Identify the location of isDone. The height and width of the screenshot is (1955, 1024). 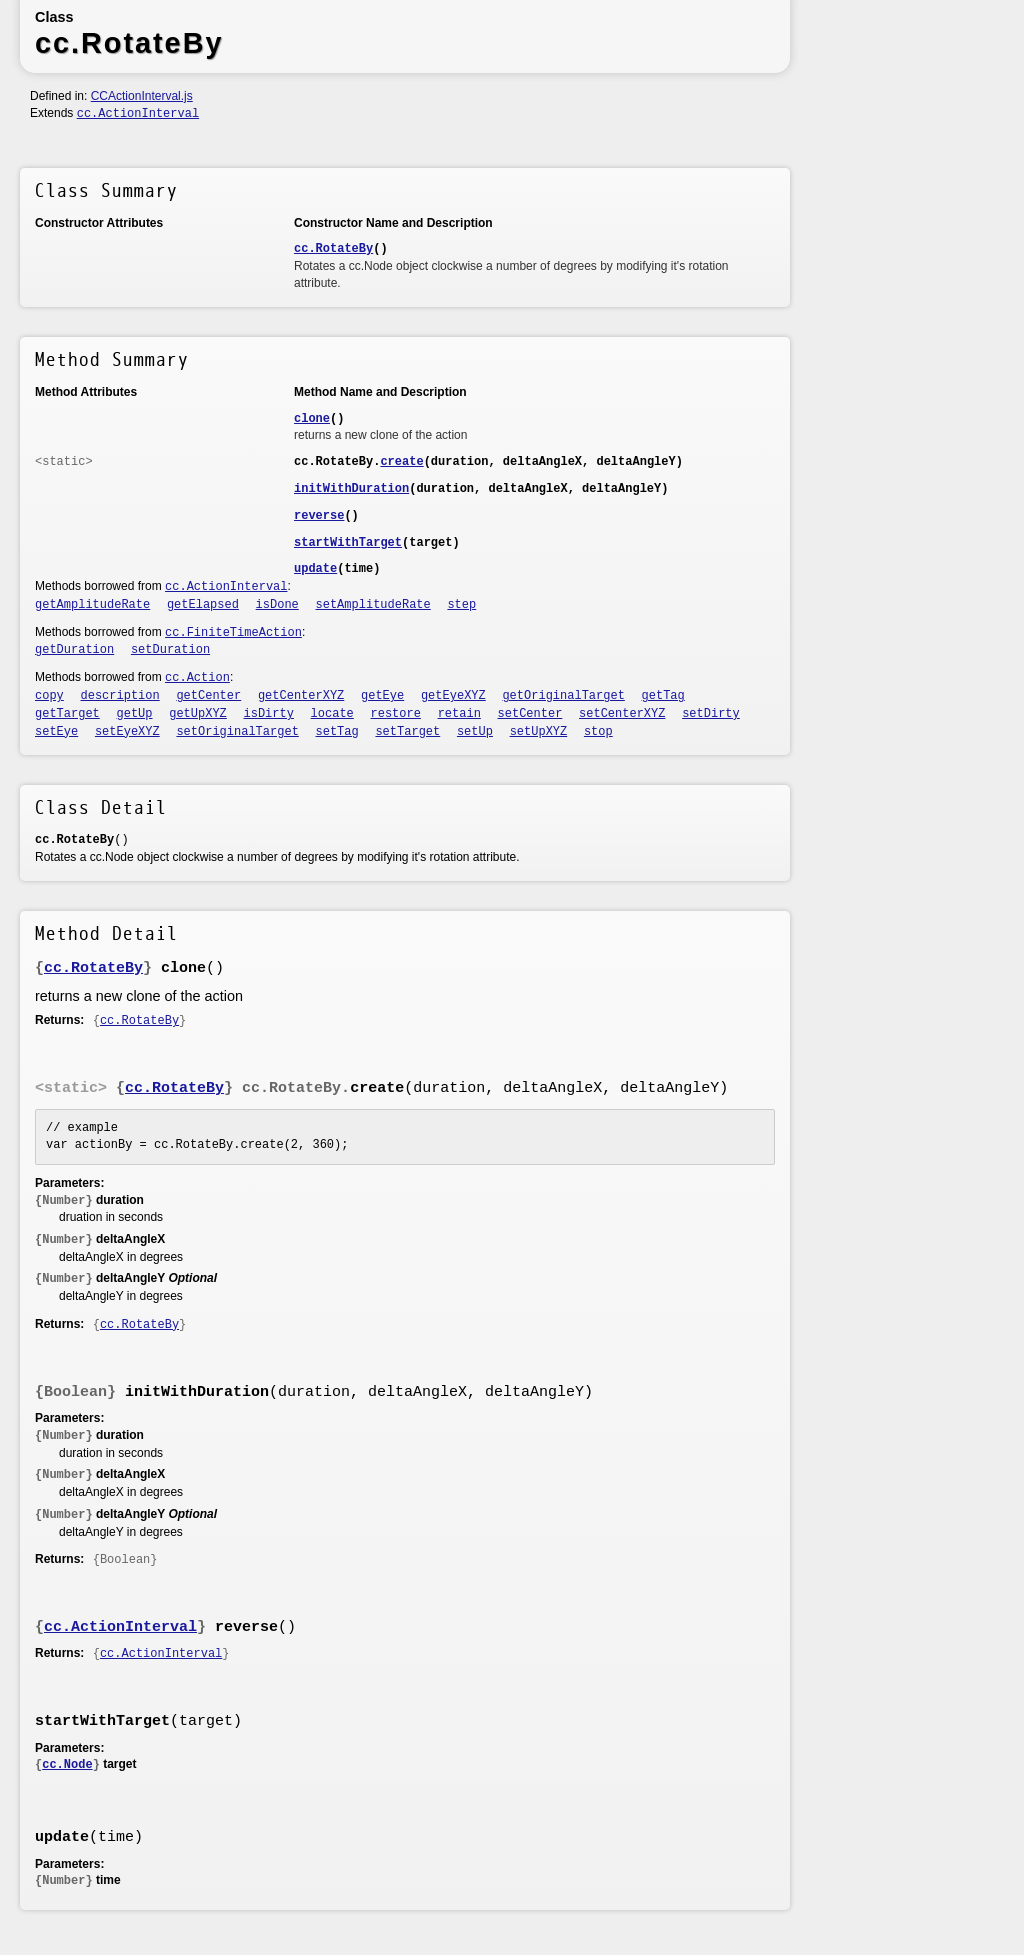
(277, 605).